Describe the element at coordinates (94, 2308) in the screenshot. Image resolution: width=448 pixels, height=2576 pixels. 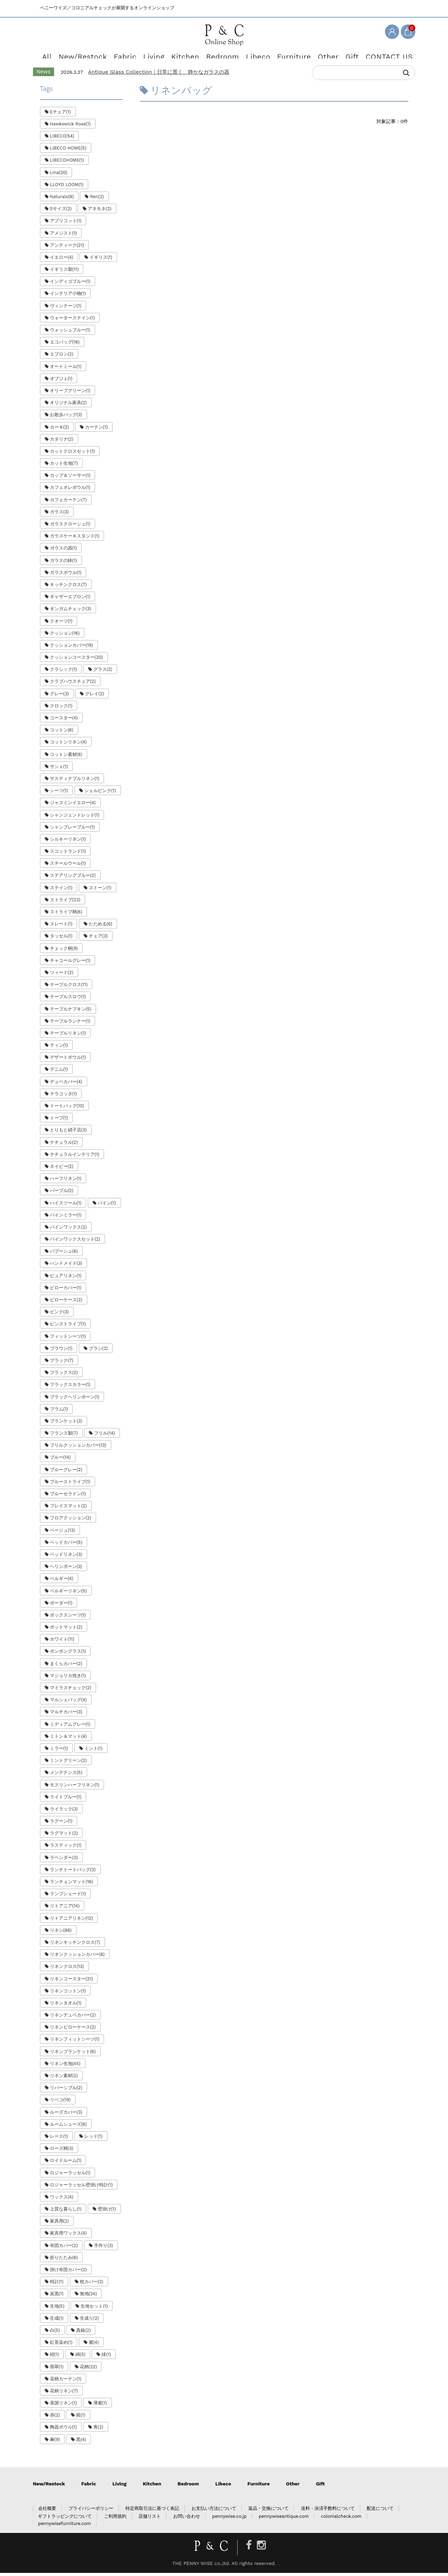
I see `生地セット(1)` at that location.